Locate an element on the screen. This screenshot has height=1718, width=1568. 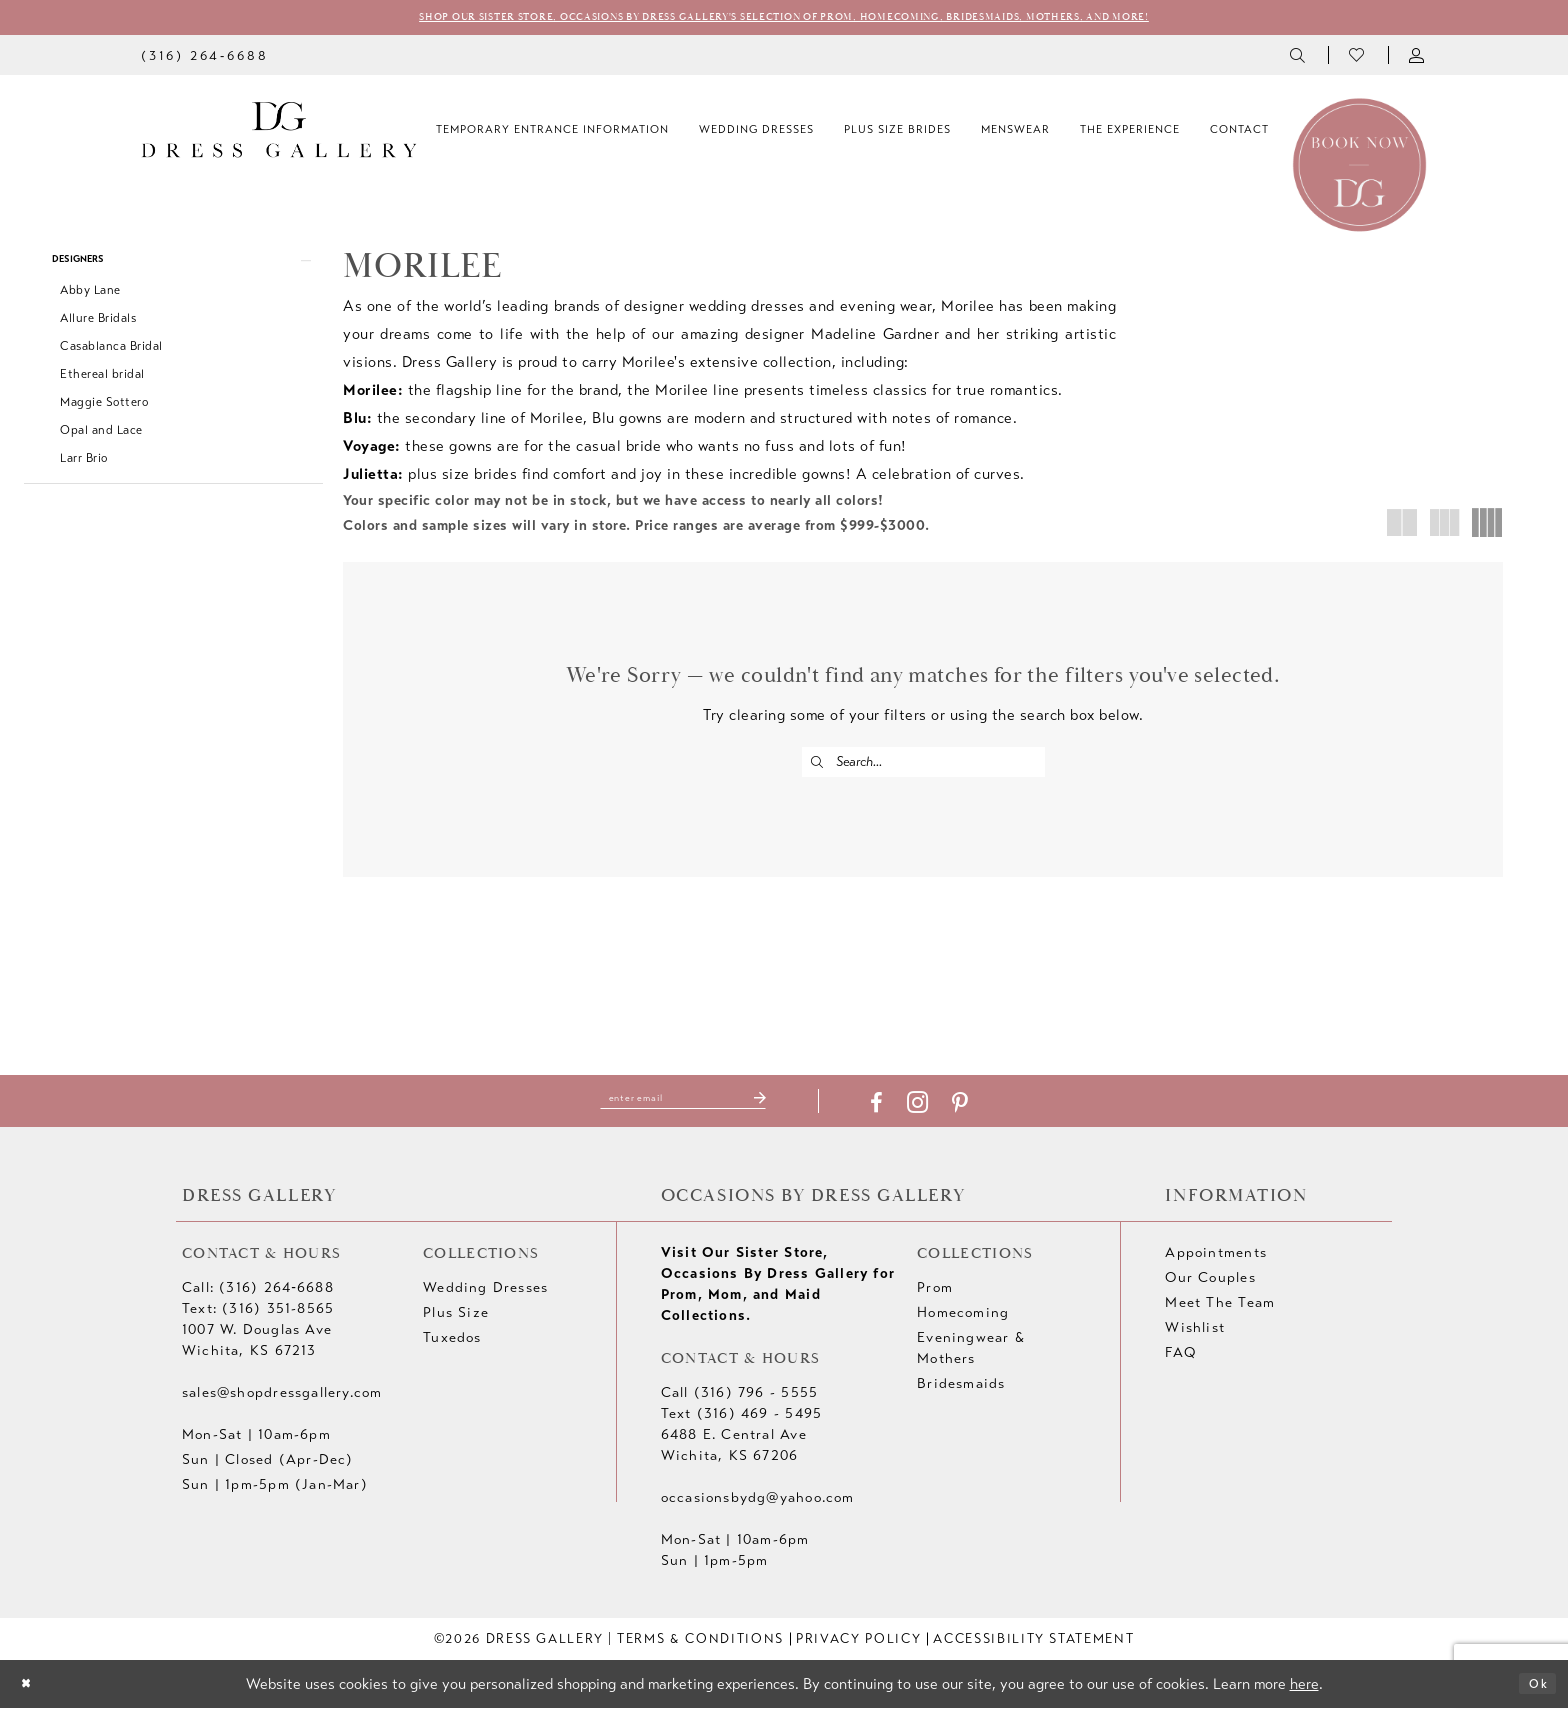
Appointments is located at coordinates (1216, 1263).